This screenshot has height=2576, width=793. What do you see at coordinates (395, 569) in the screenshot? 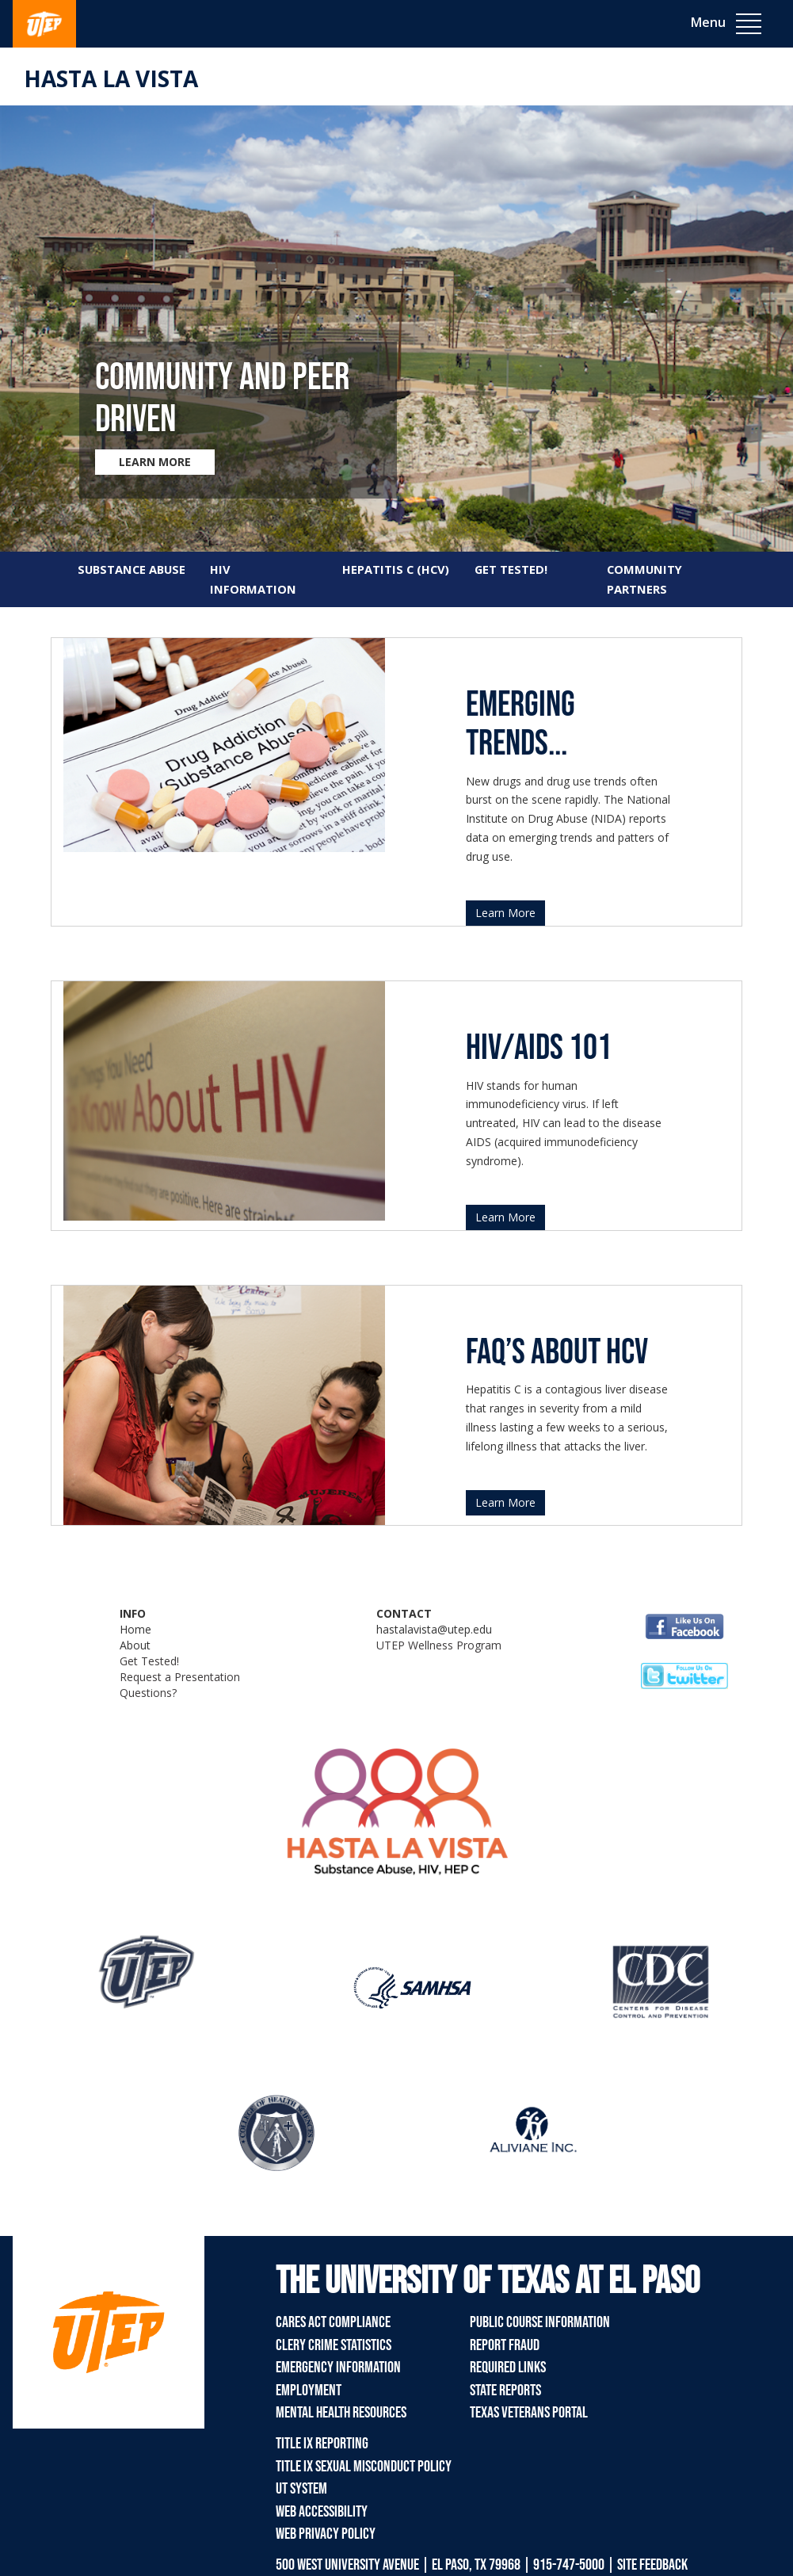
I see `HEPATITIS C (HCV)` at bounding box center [395, 569].